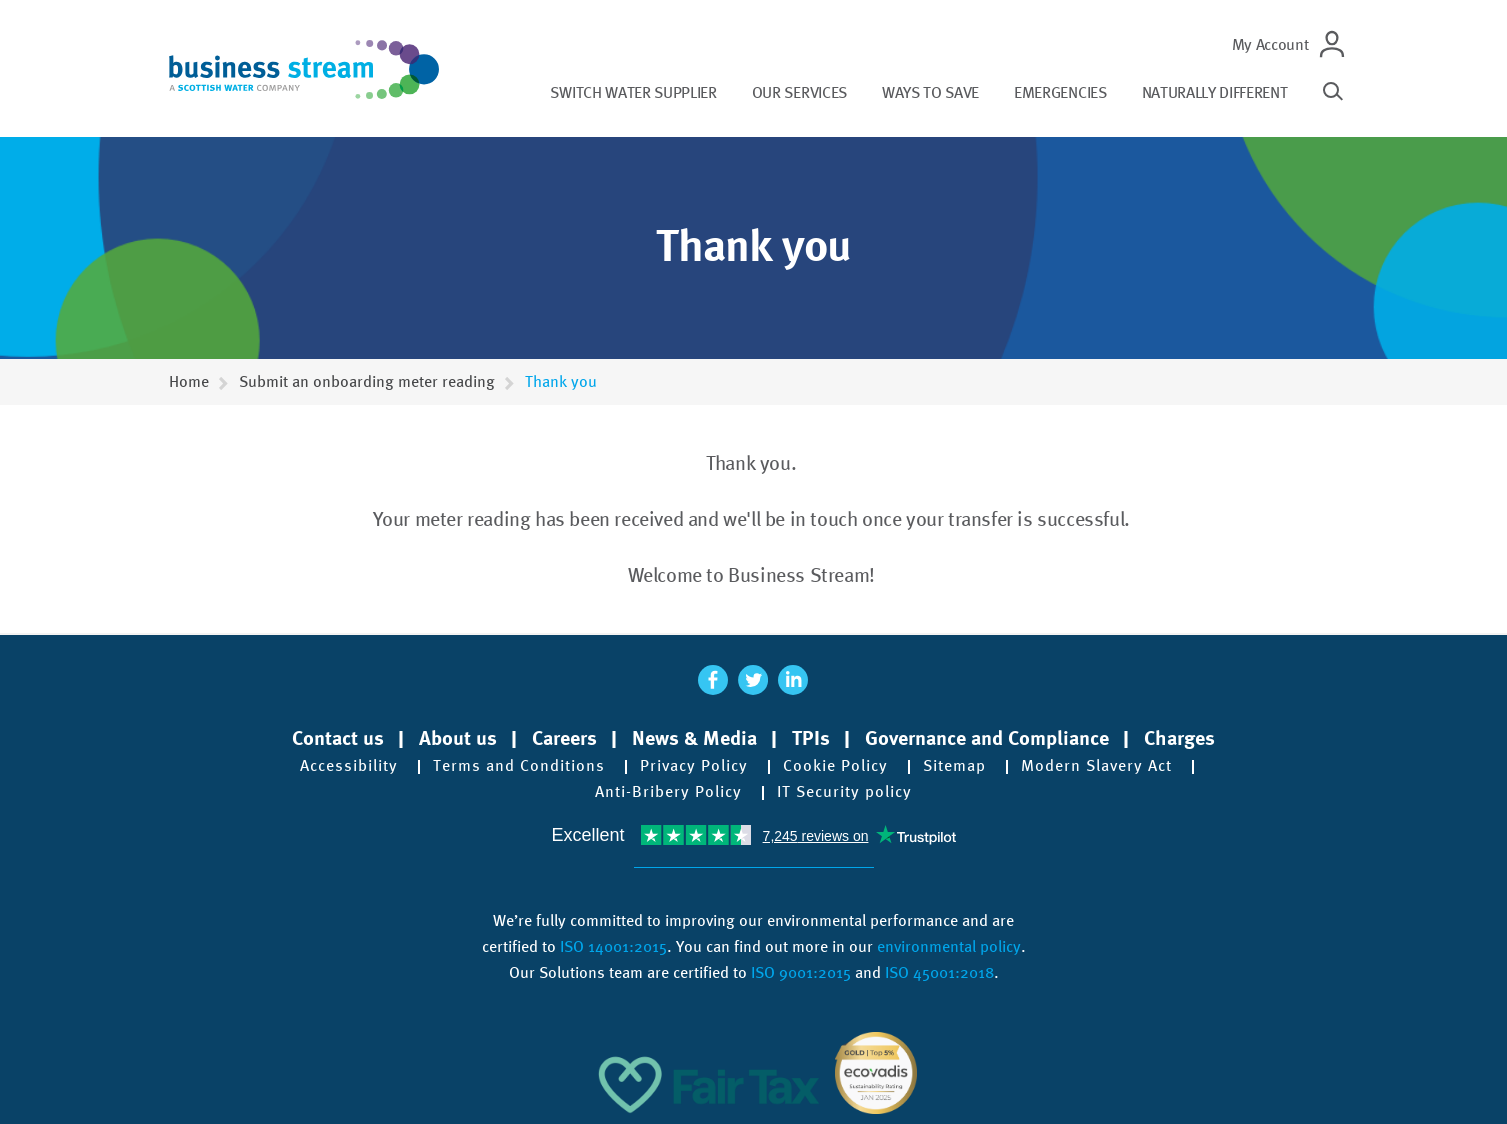  Describe the element at coordinates (987, 738) in the screenshot. I see `Governance and Compliance` at that location.